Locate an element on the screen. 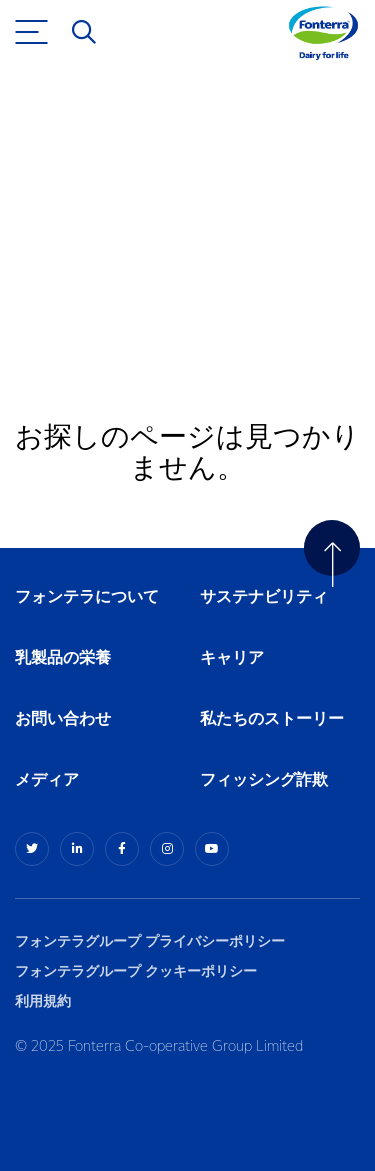  利用規約 is located at coordinates (43, 1001).